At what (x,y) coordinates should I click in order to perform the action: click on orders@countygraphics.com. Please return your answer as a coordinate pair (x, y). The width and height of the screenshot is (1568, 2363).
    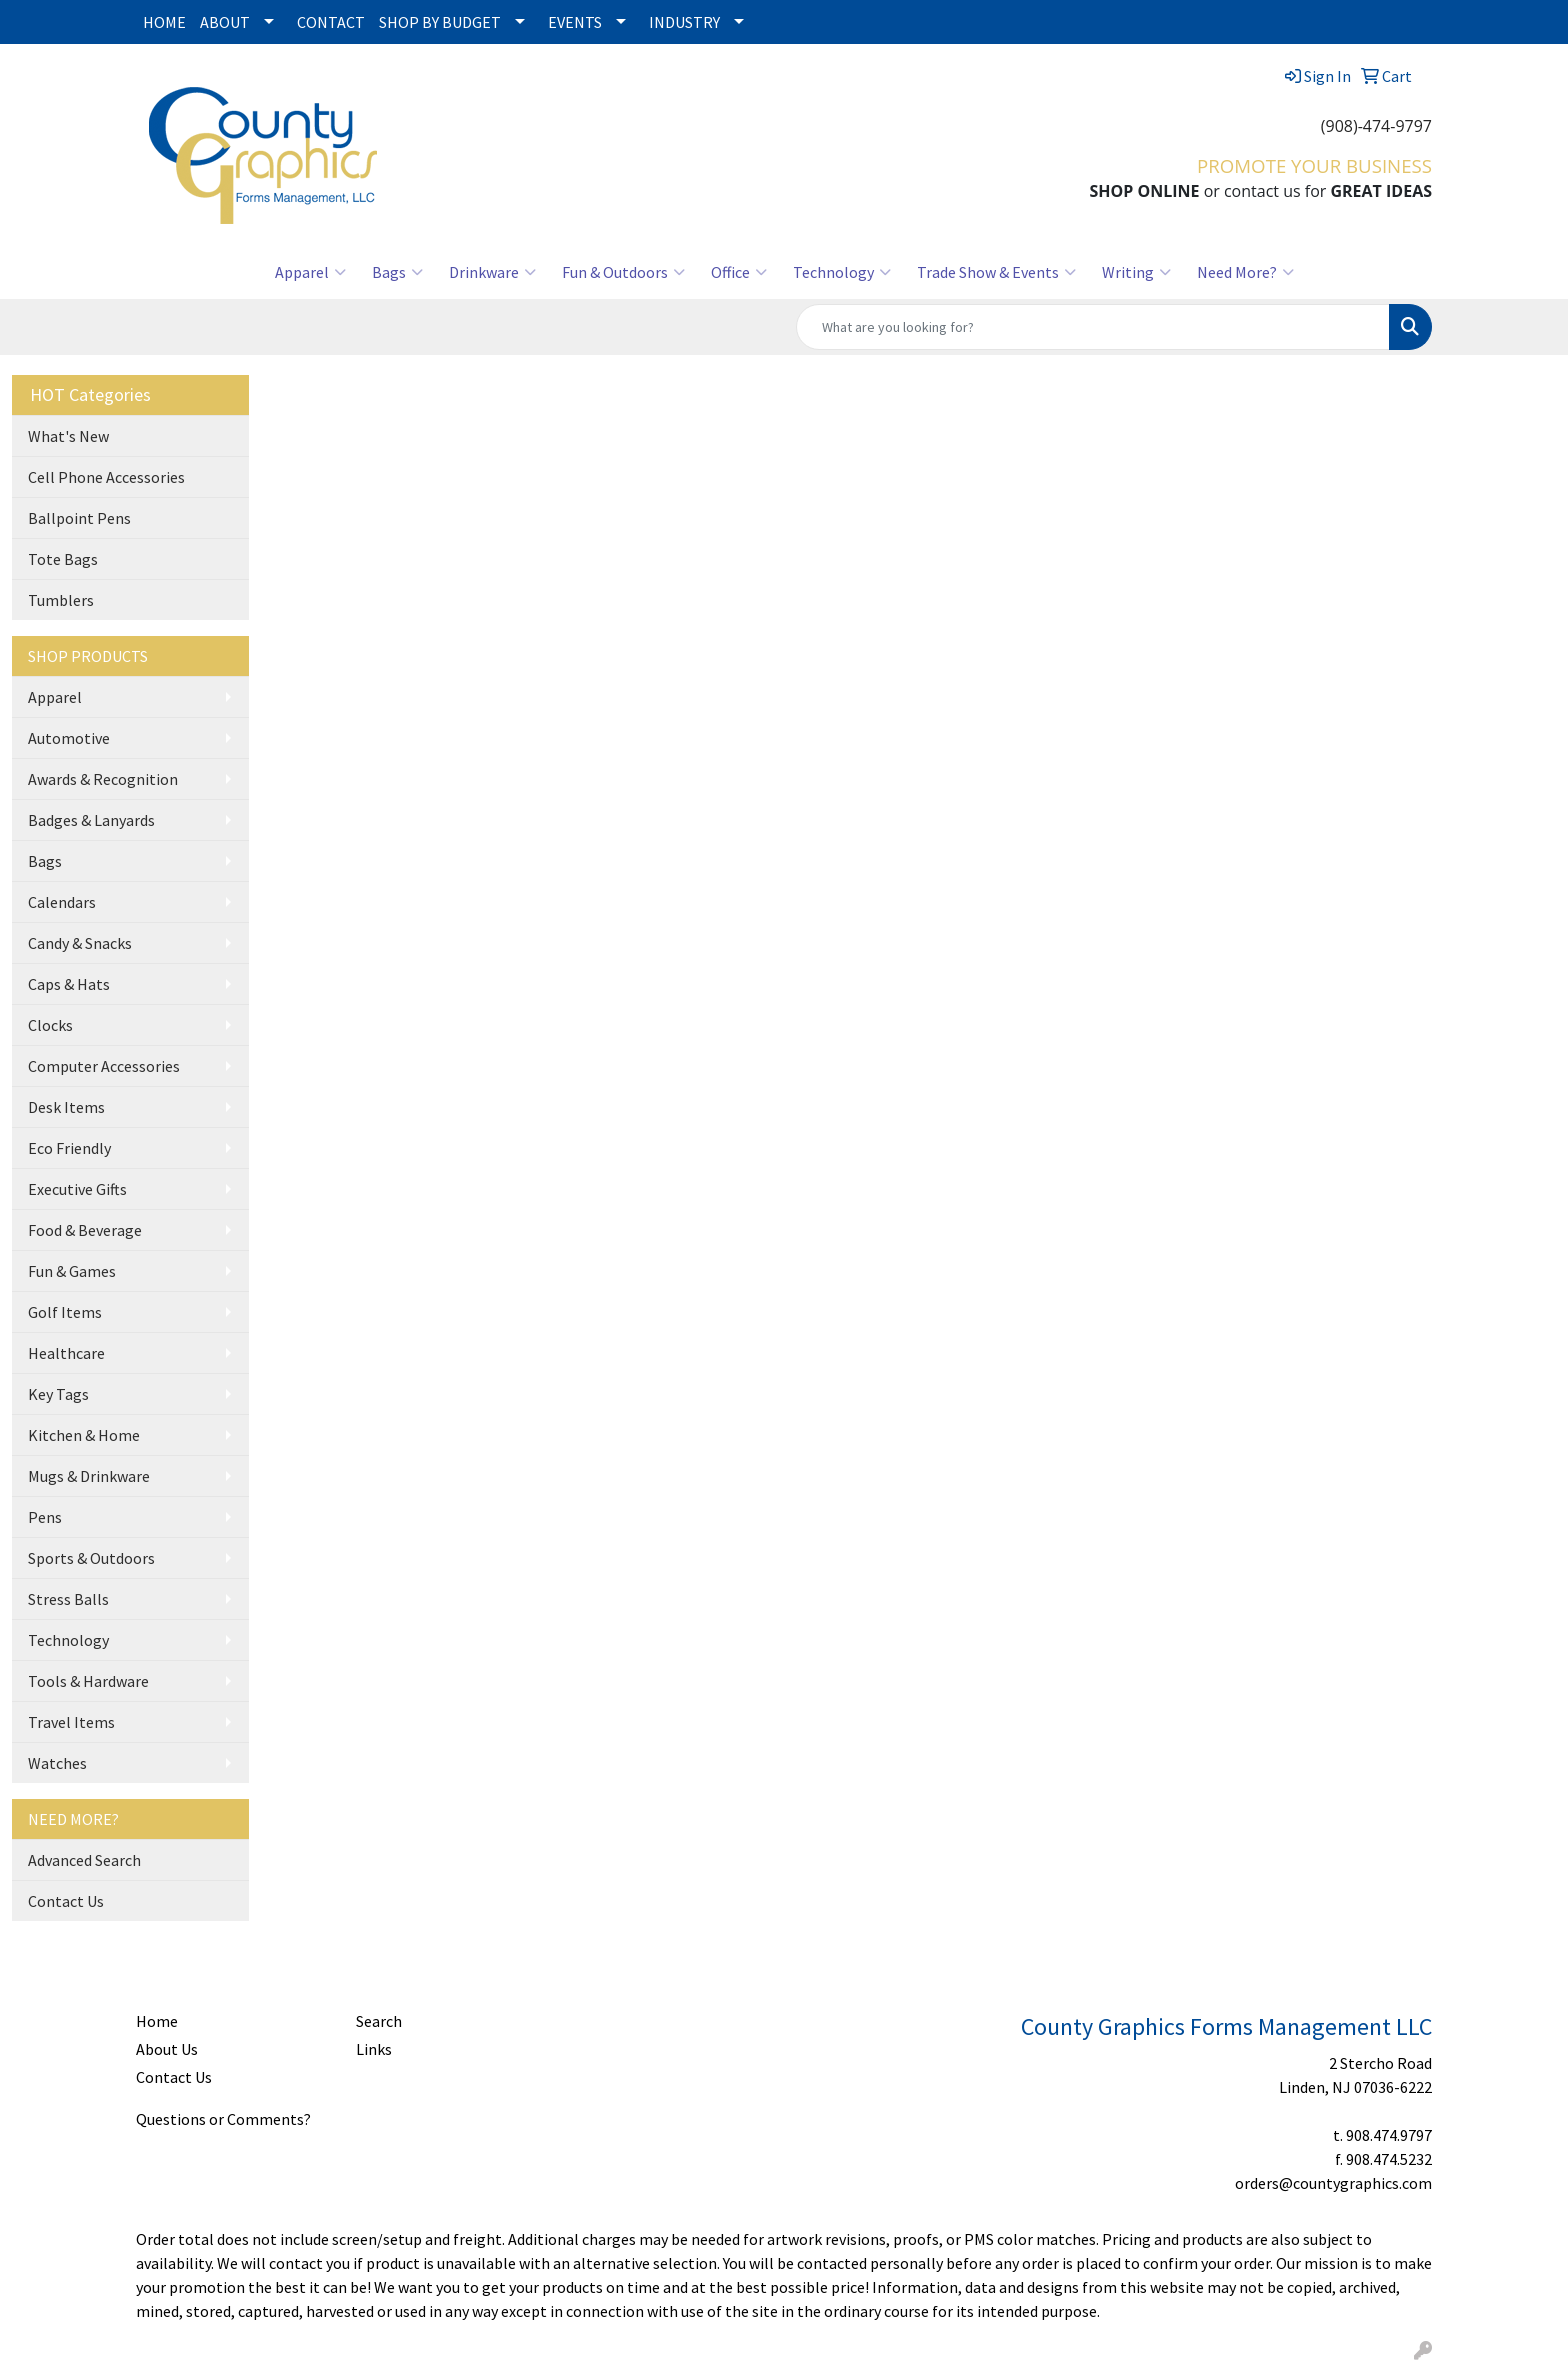
    Looking at the image, I should click on (1333, 2183).